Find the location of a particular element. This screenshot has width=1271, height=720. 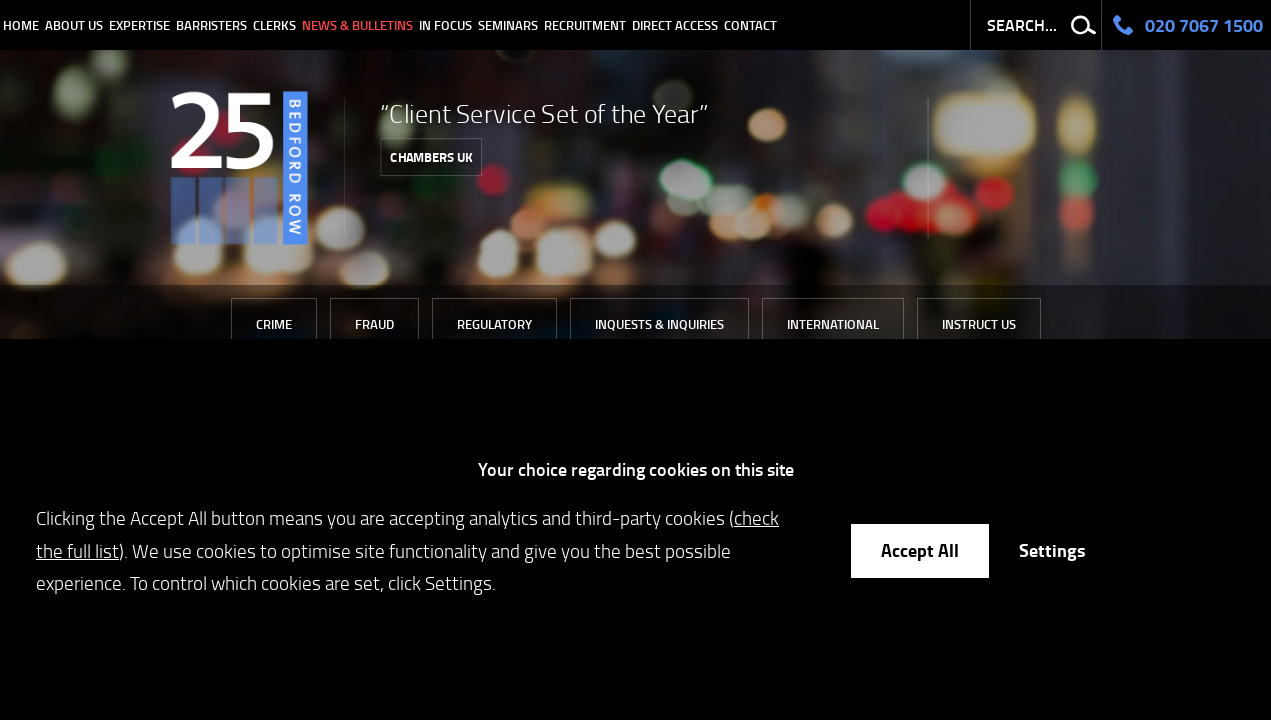

Home is located at coordinates (21, 25).